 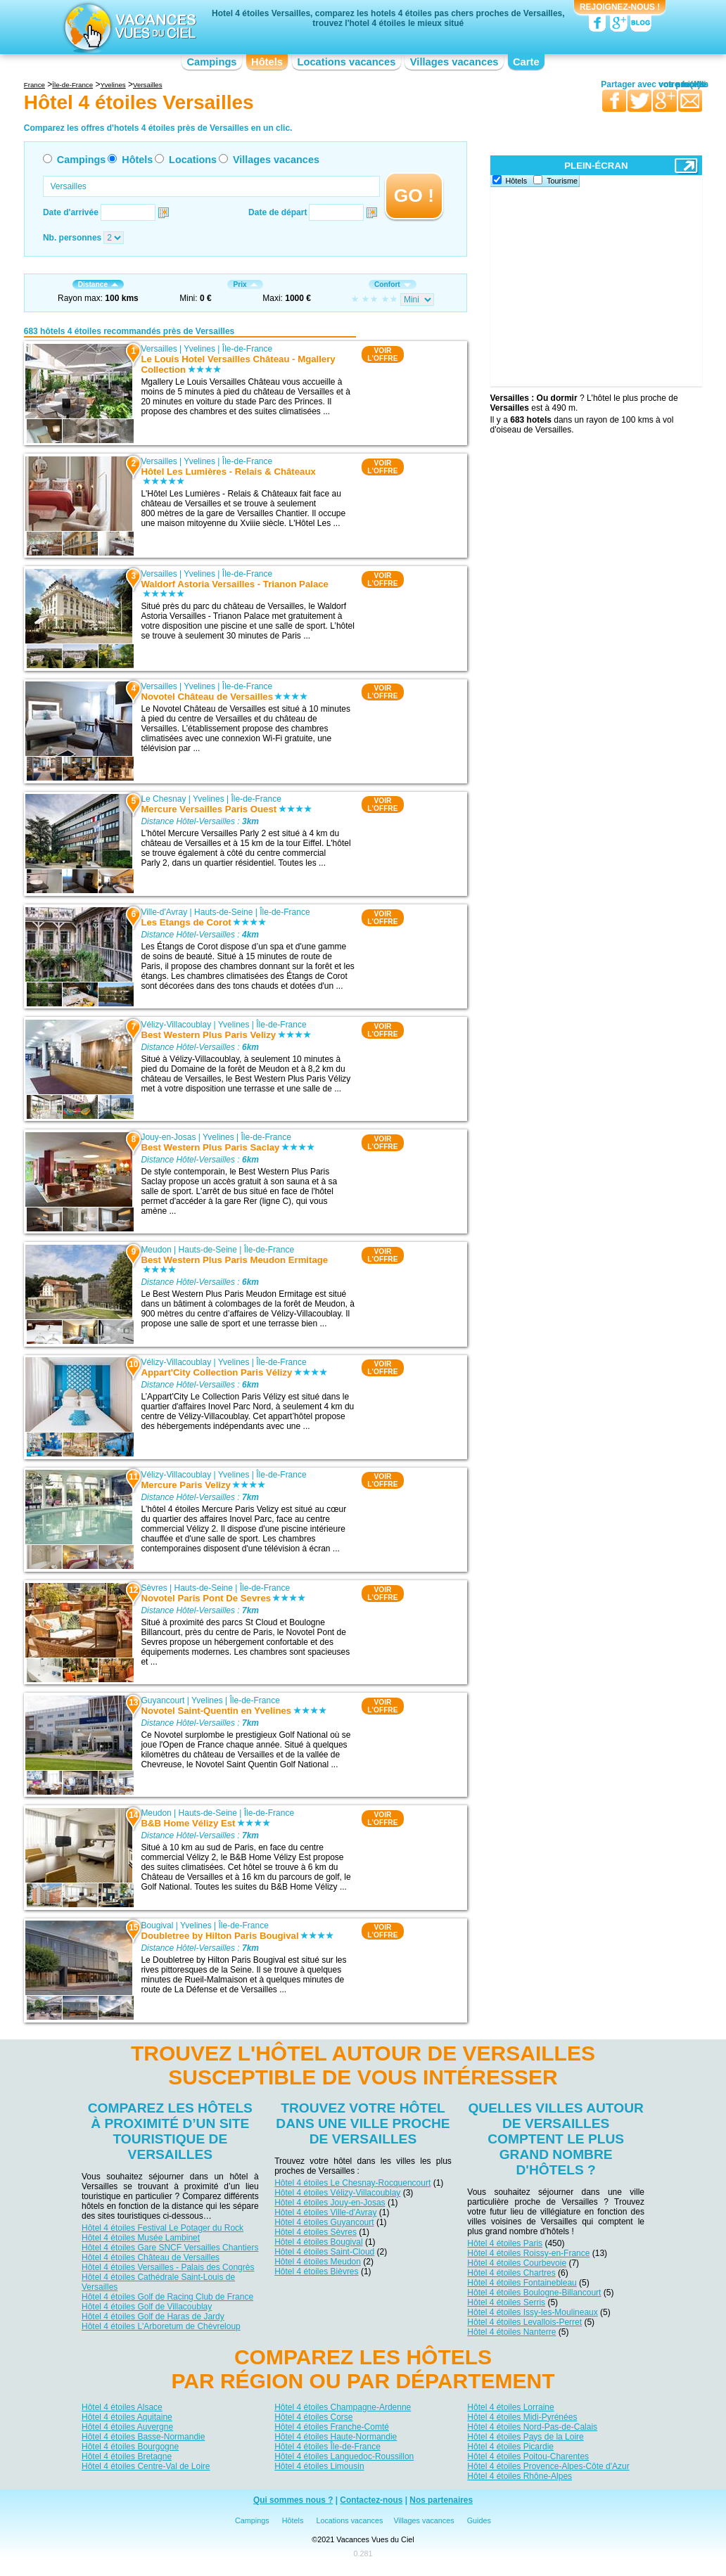 I want to click on Hôtel 4 étoiles Limousin, so click(x=319, y=2466).